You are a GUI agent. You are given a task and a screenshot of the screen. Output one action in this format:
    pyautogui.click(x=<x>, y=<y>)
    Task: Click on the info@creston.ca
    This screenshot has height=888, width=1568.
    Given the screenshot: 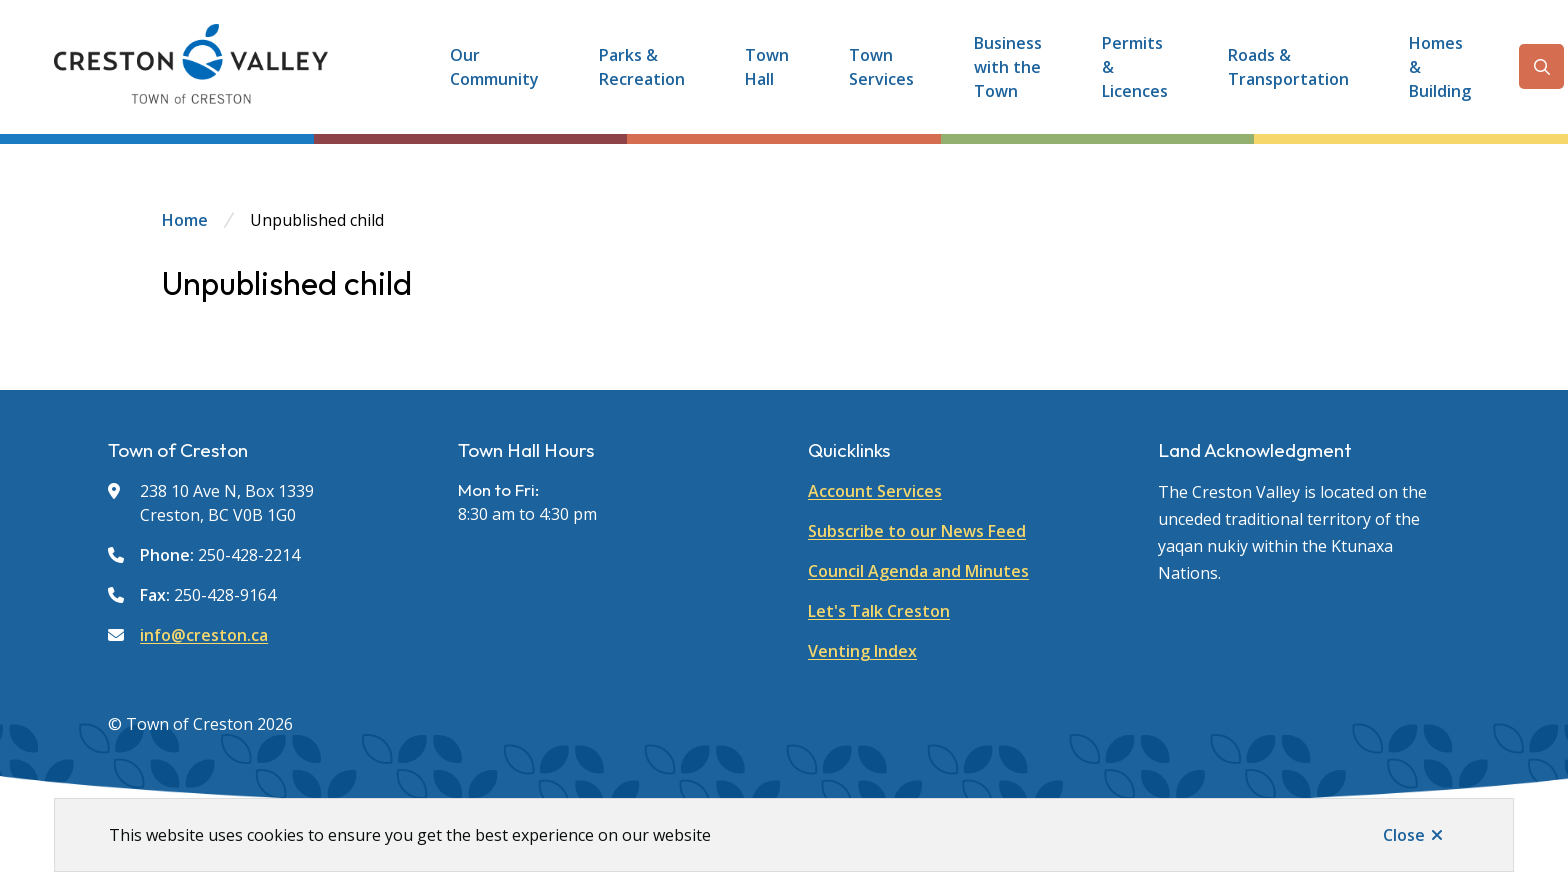 What is the action you would take?
    pyautogui.click(x=204, y=635)
    